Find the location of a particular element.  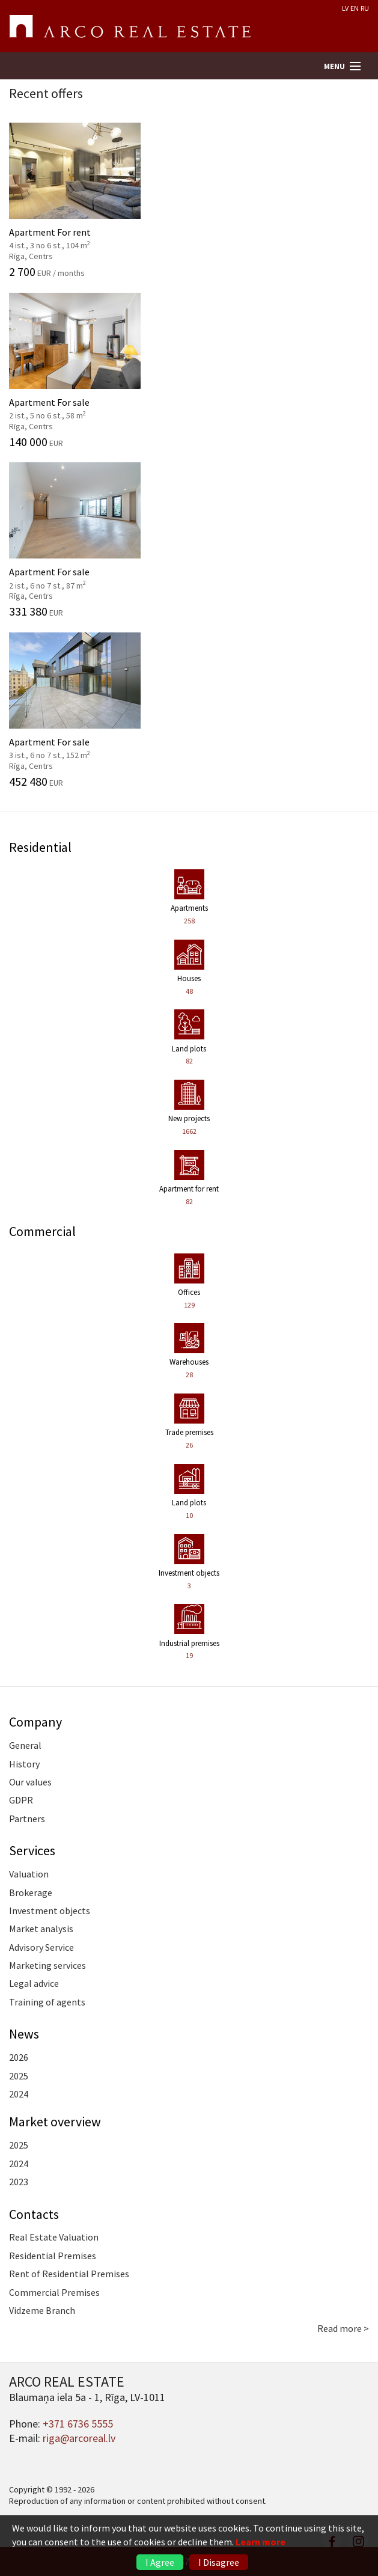

History is located at coordinates (24, 1764).